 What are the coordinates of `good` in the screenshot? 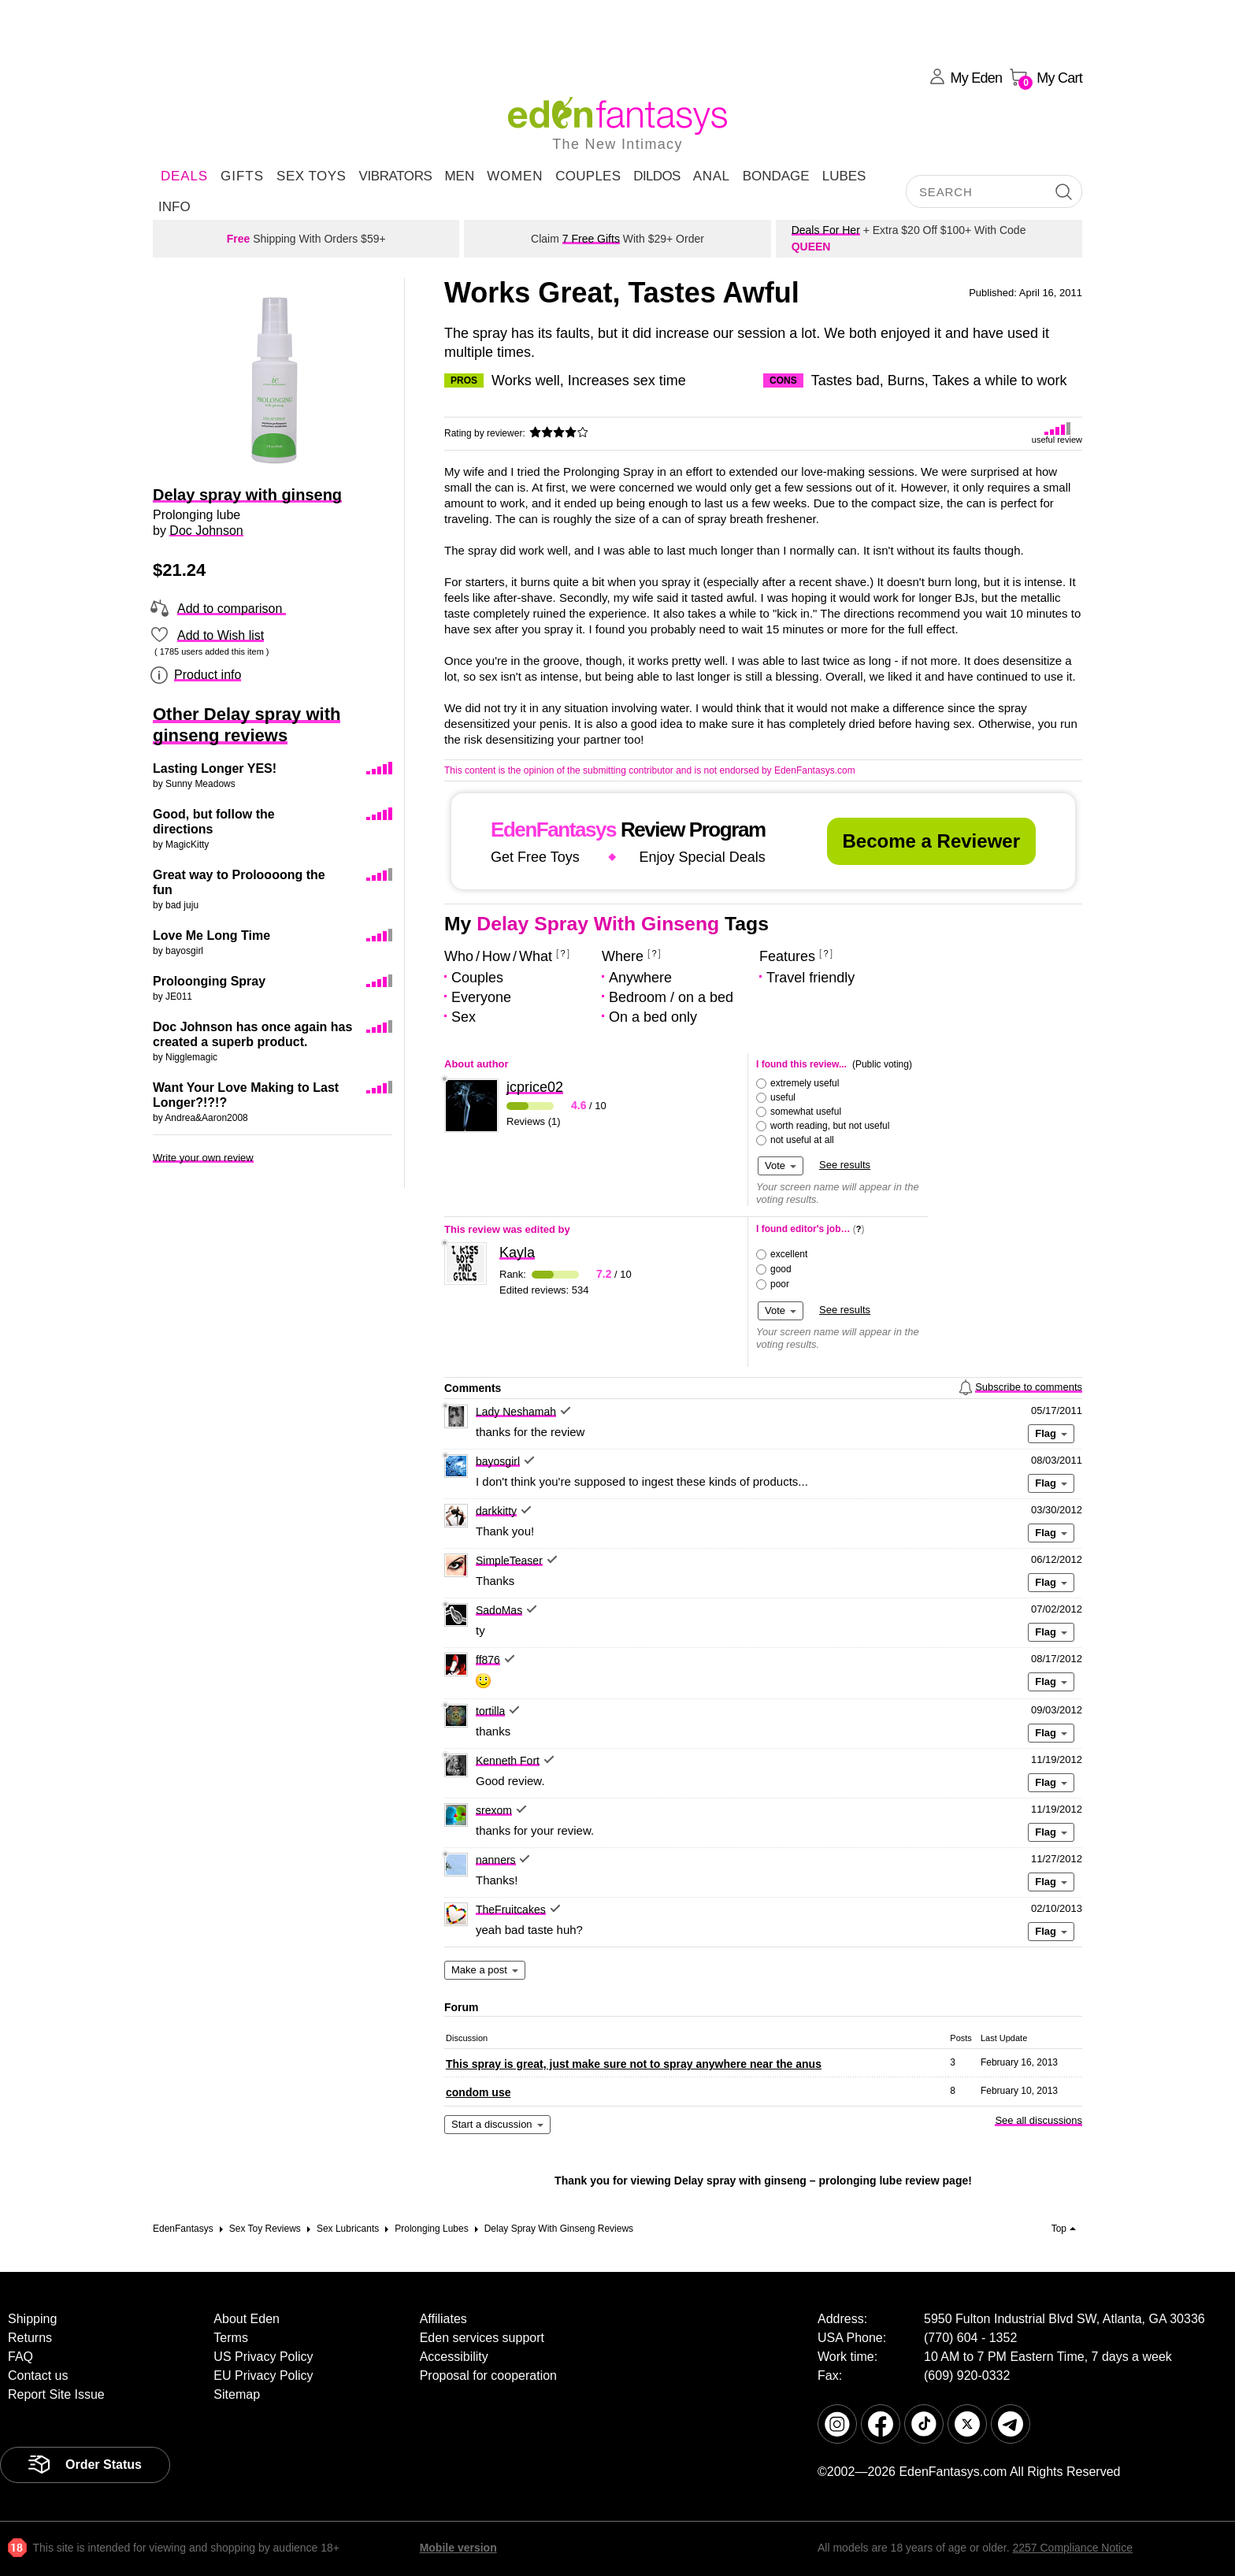 It's located at (781, 1269).